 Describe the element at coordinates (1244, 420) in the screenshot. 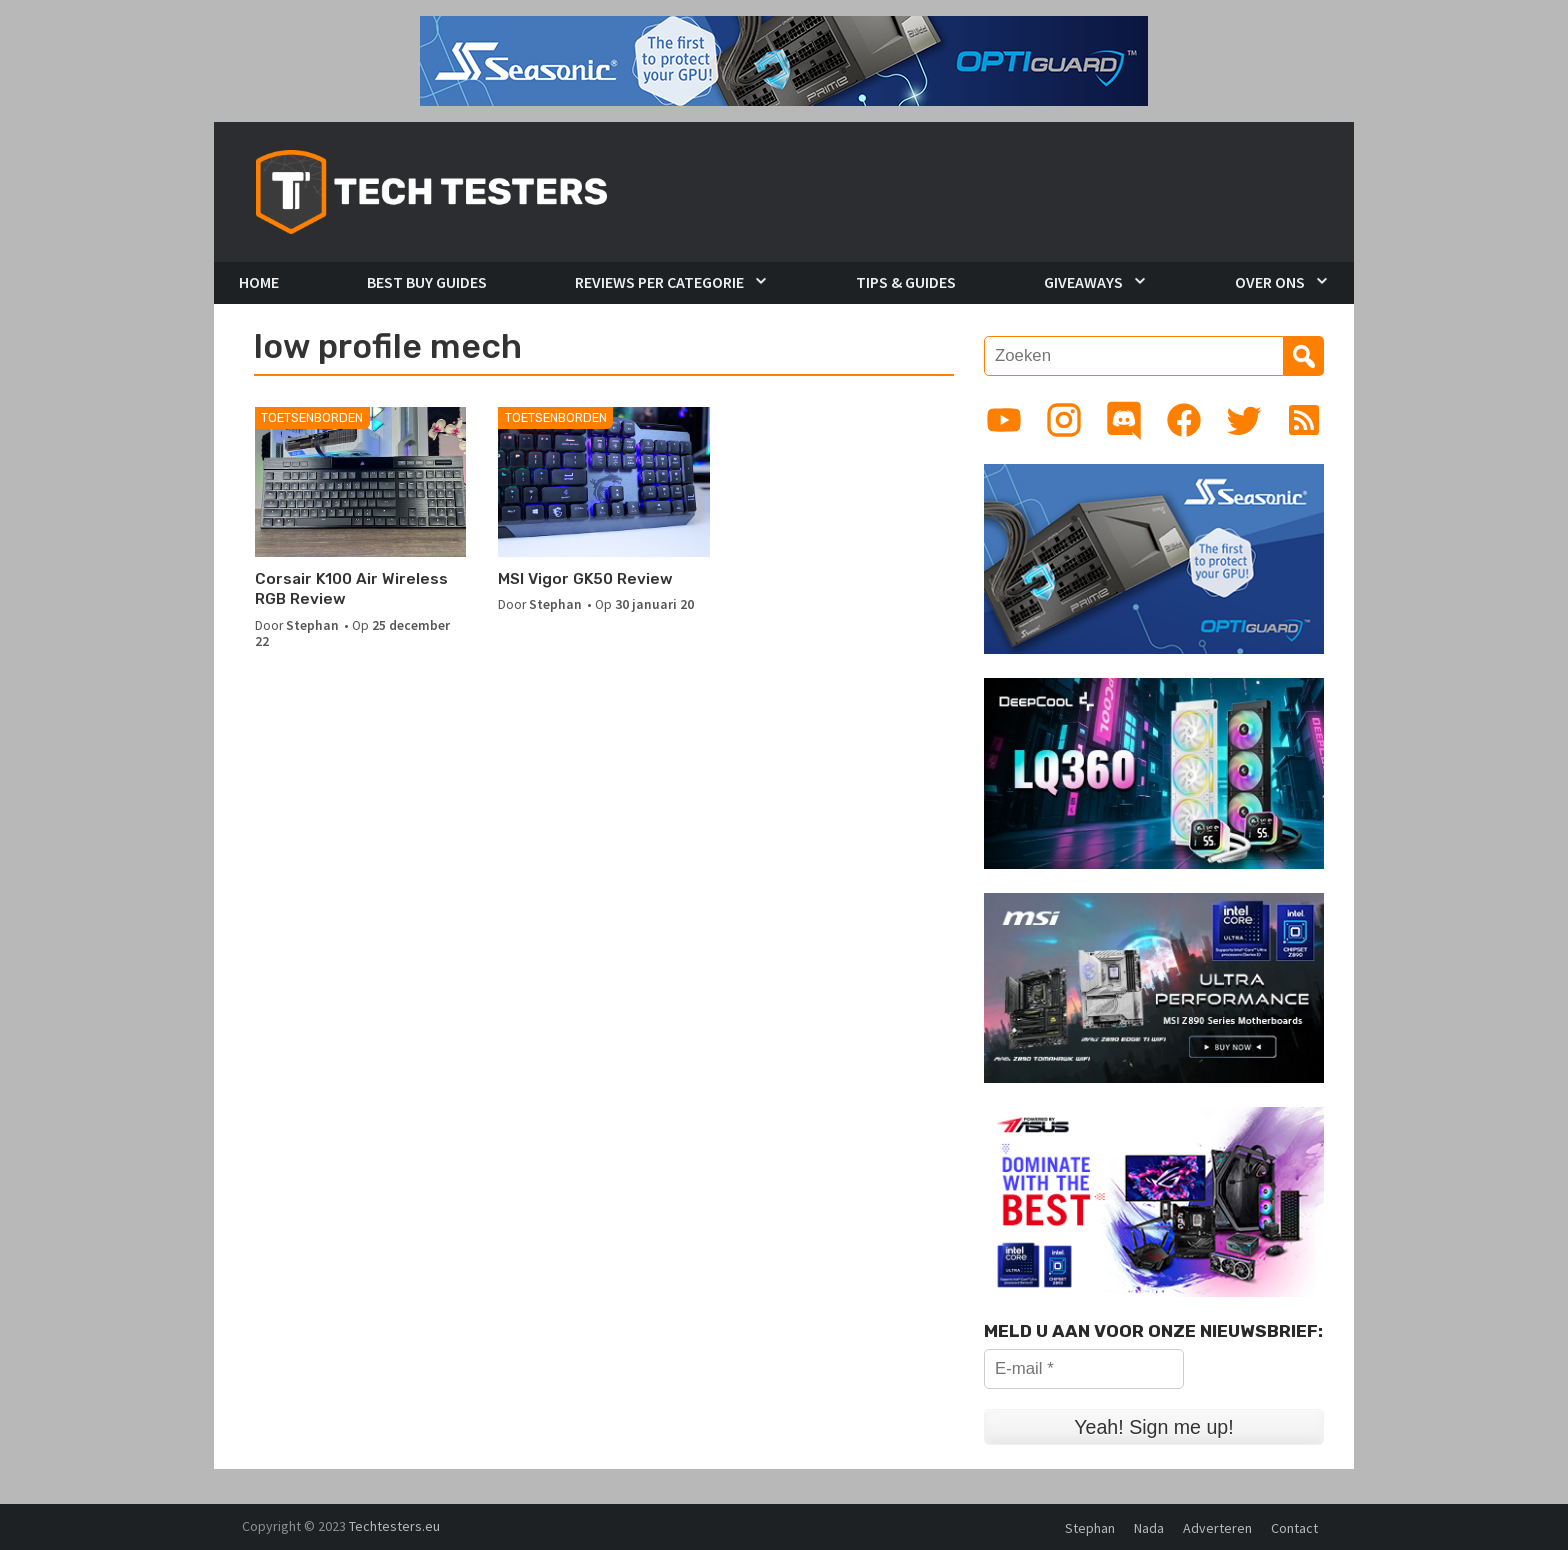

I see `[Link to Twitter profile]` at that location.